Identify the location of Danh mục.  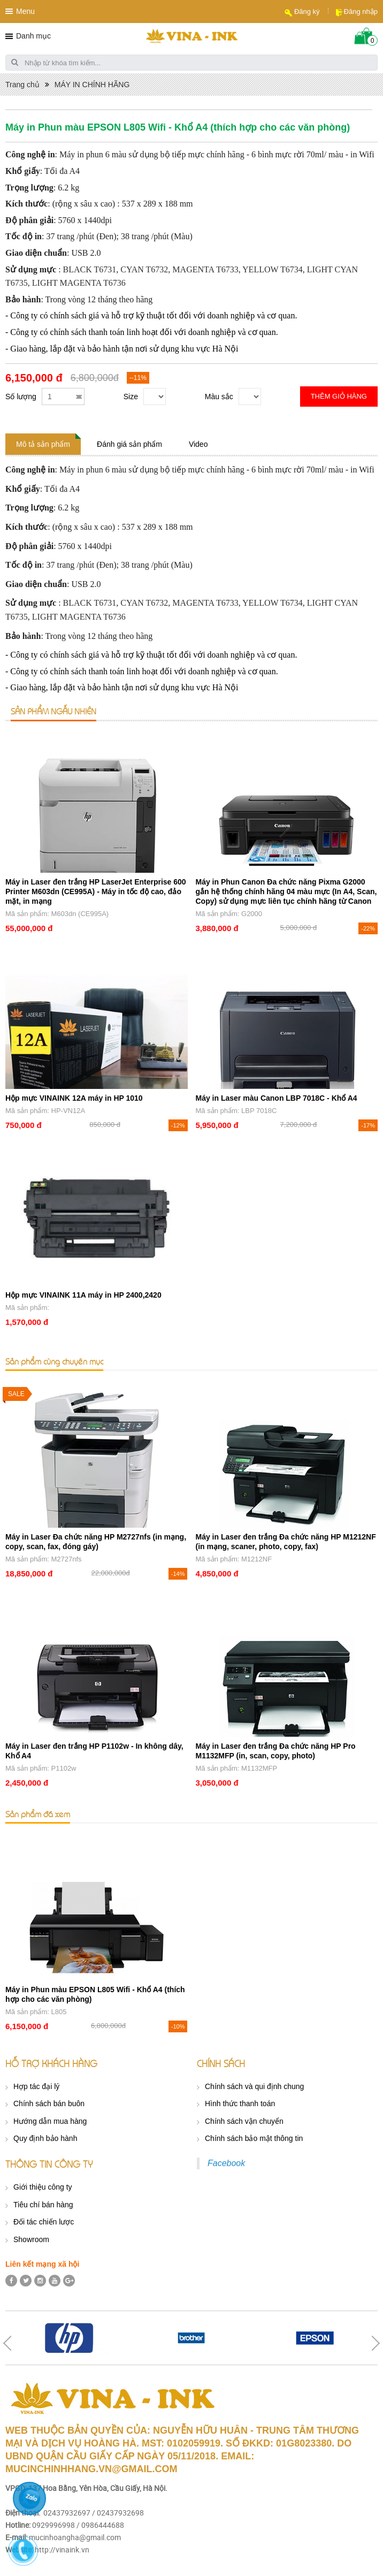
(33, 36).